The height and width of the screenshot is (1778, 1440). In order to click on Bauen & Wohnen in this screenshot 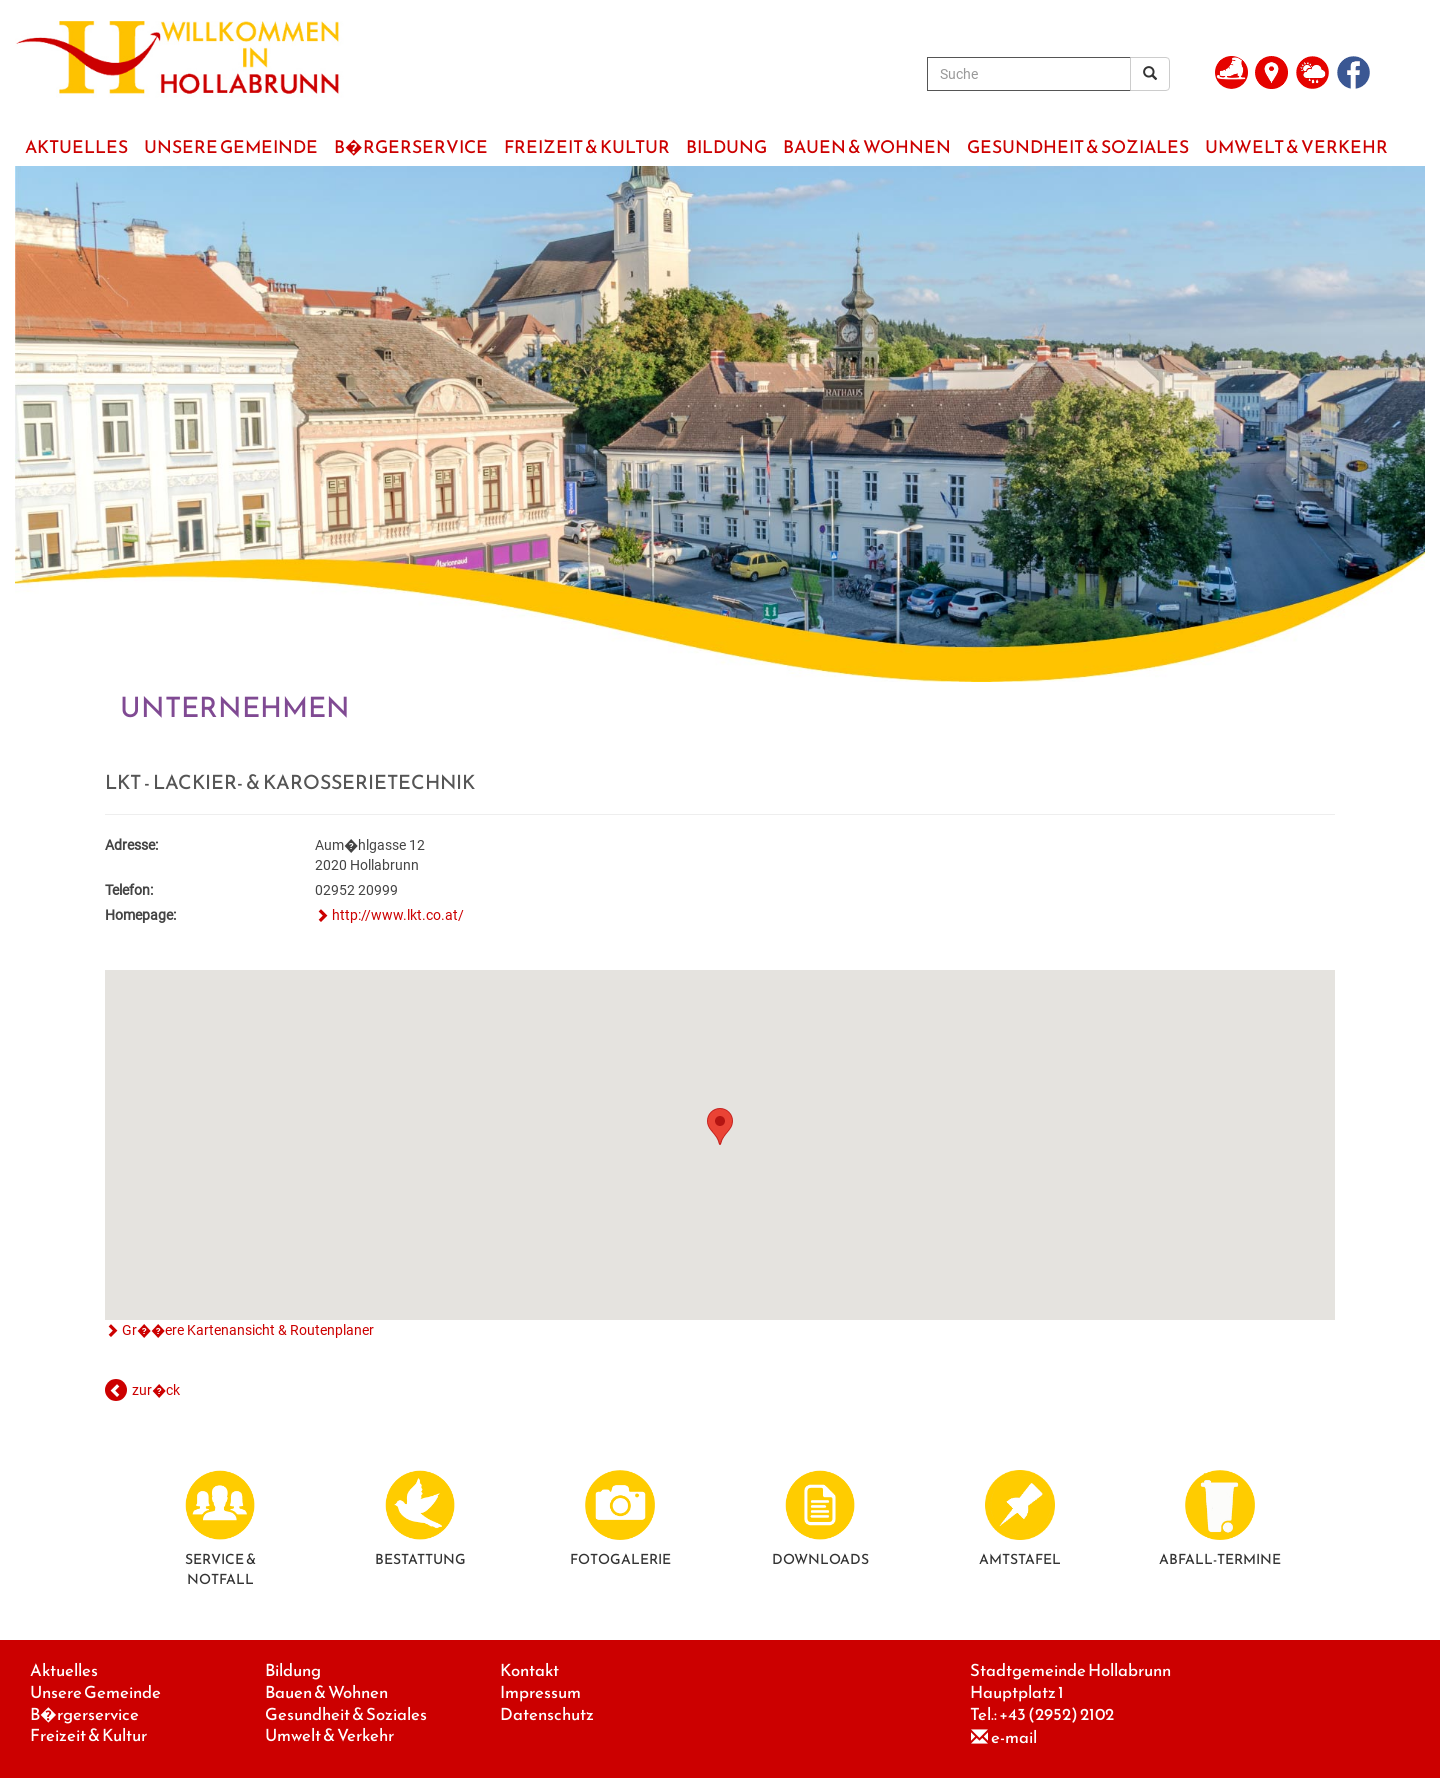, I will do `click(326, 1692)`.